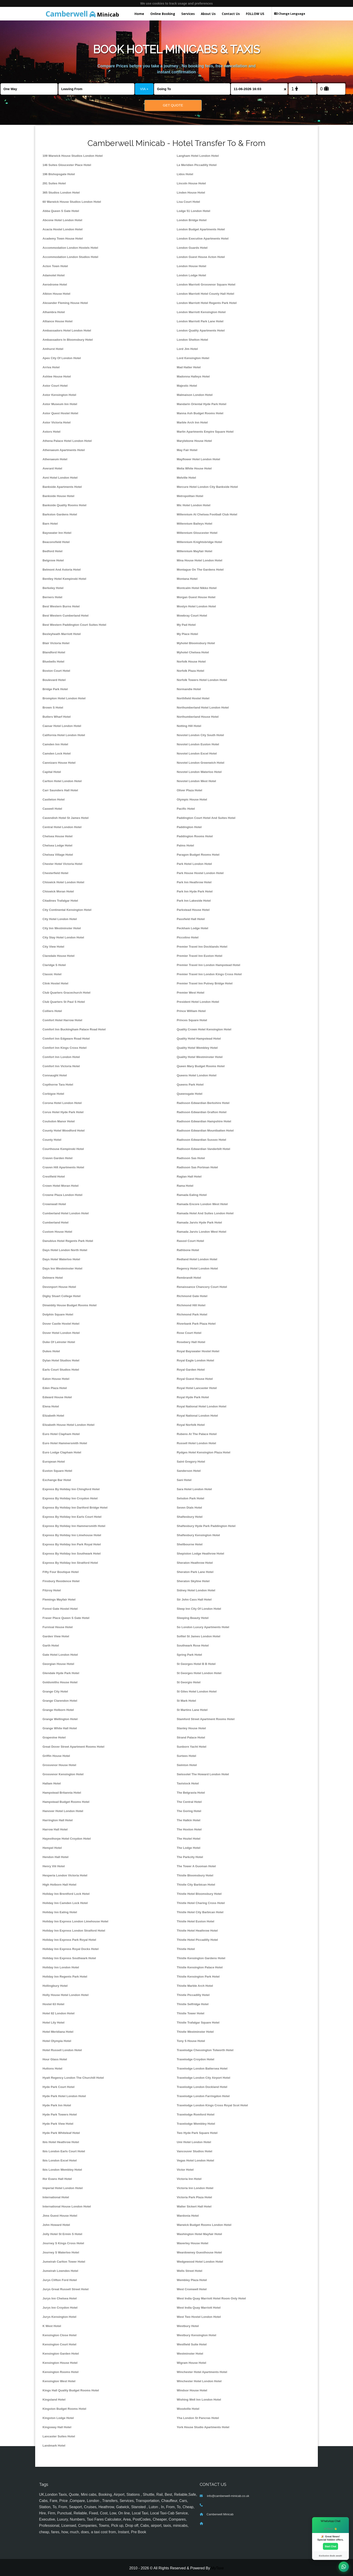 Image resolution: width=353 pixels, height=2576 pixels. Describe the element at coordinates (192, 2004) in the screenshot. I see `Thistle Selfridge Hotel` at that location.